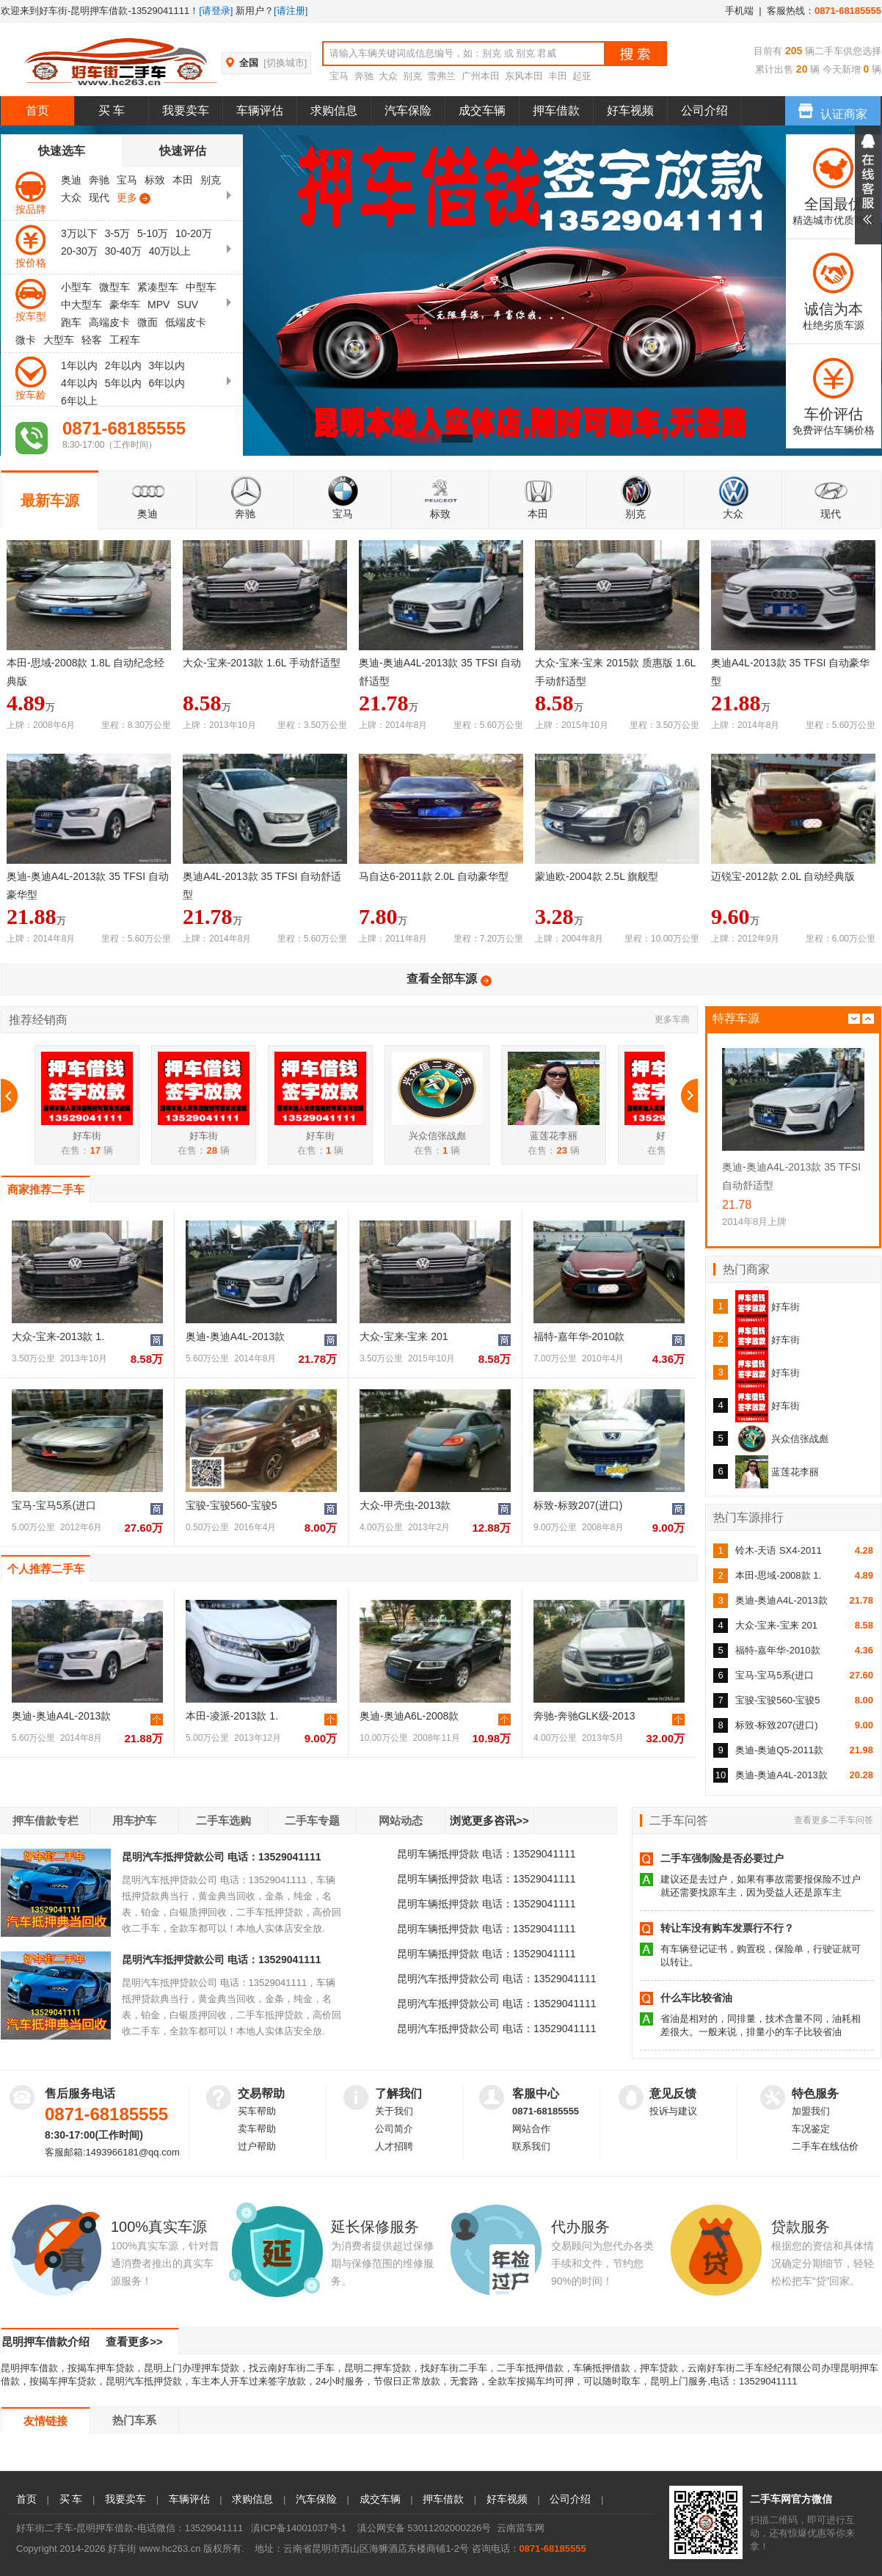 The width and height of the screenshot is (882, 2576). What do you see at coordinates (79, 233) in the screenshot?
I see `3万以下` at bounding box center [79, 233].